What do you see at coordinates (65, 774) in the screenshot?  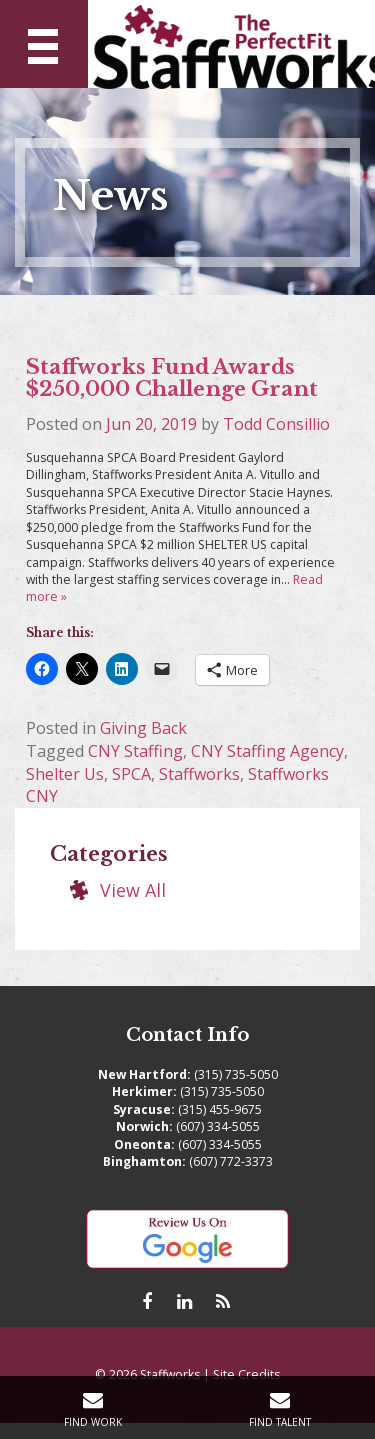 I see `Shelter Us` at bounding box center [65, 774].